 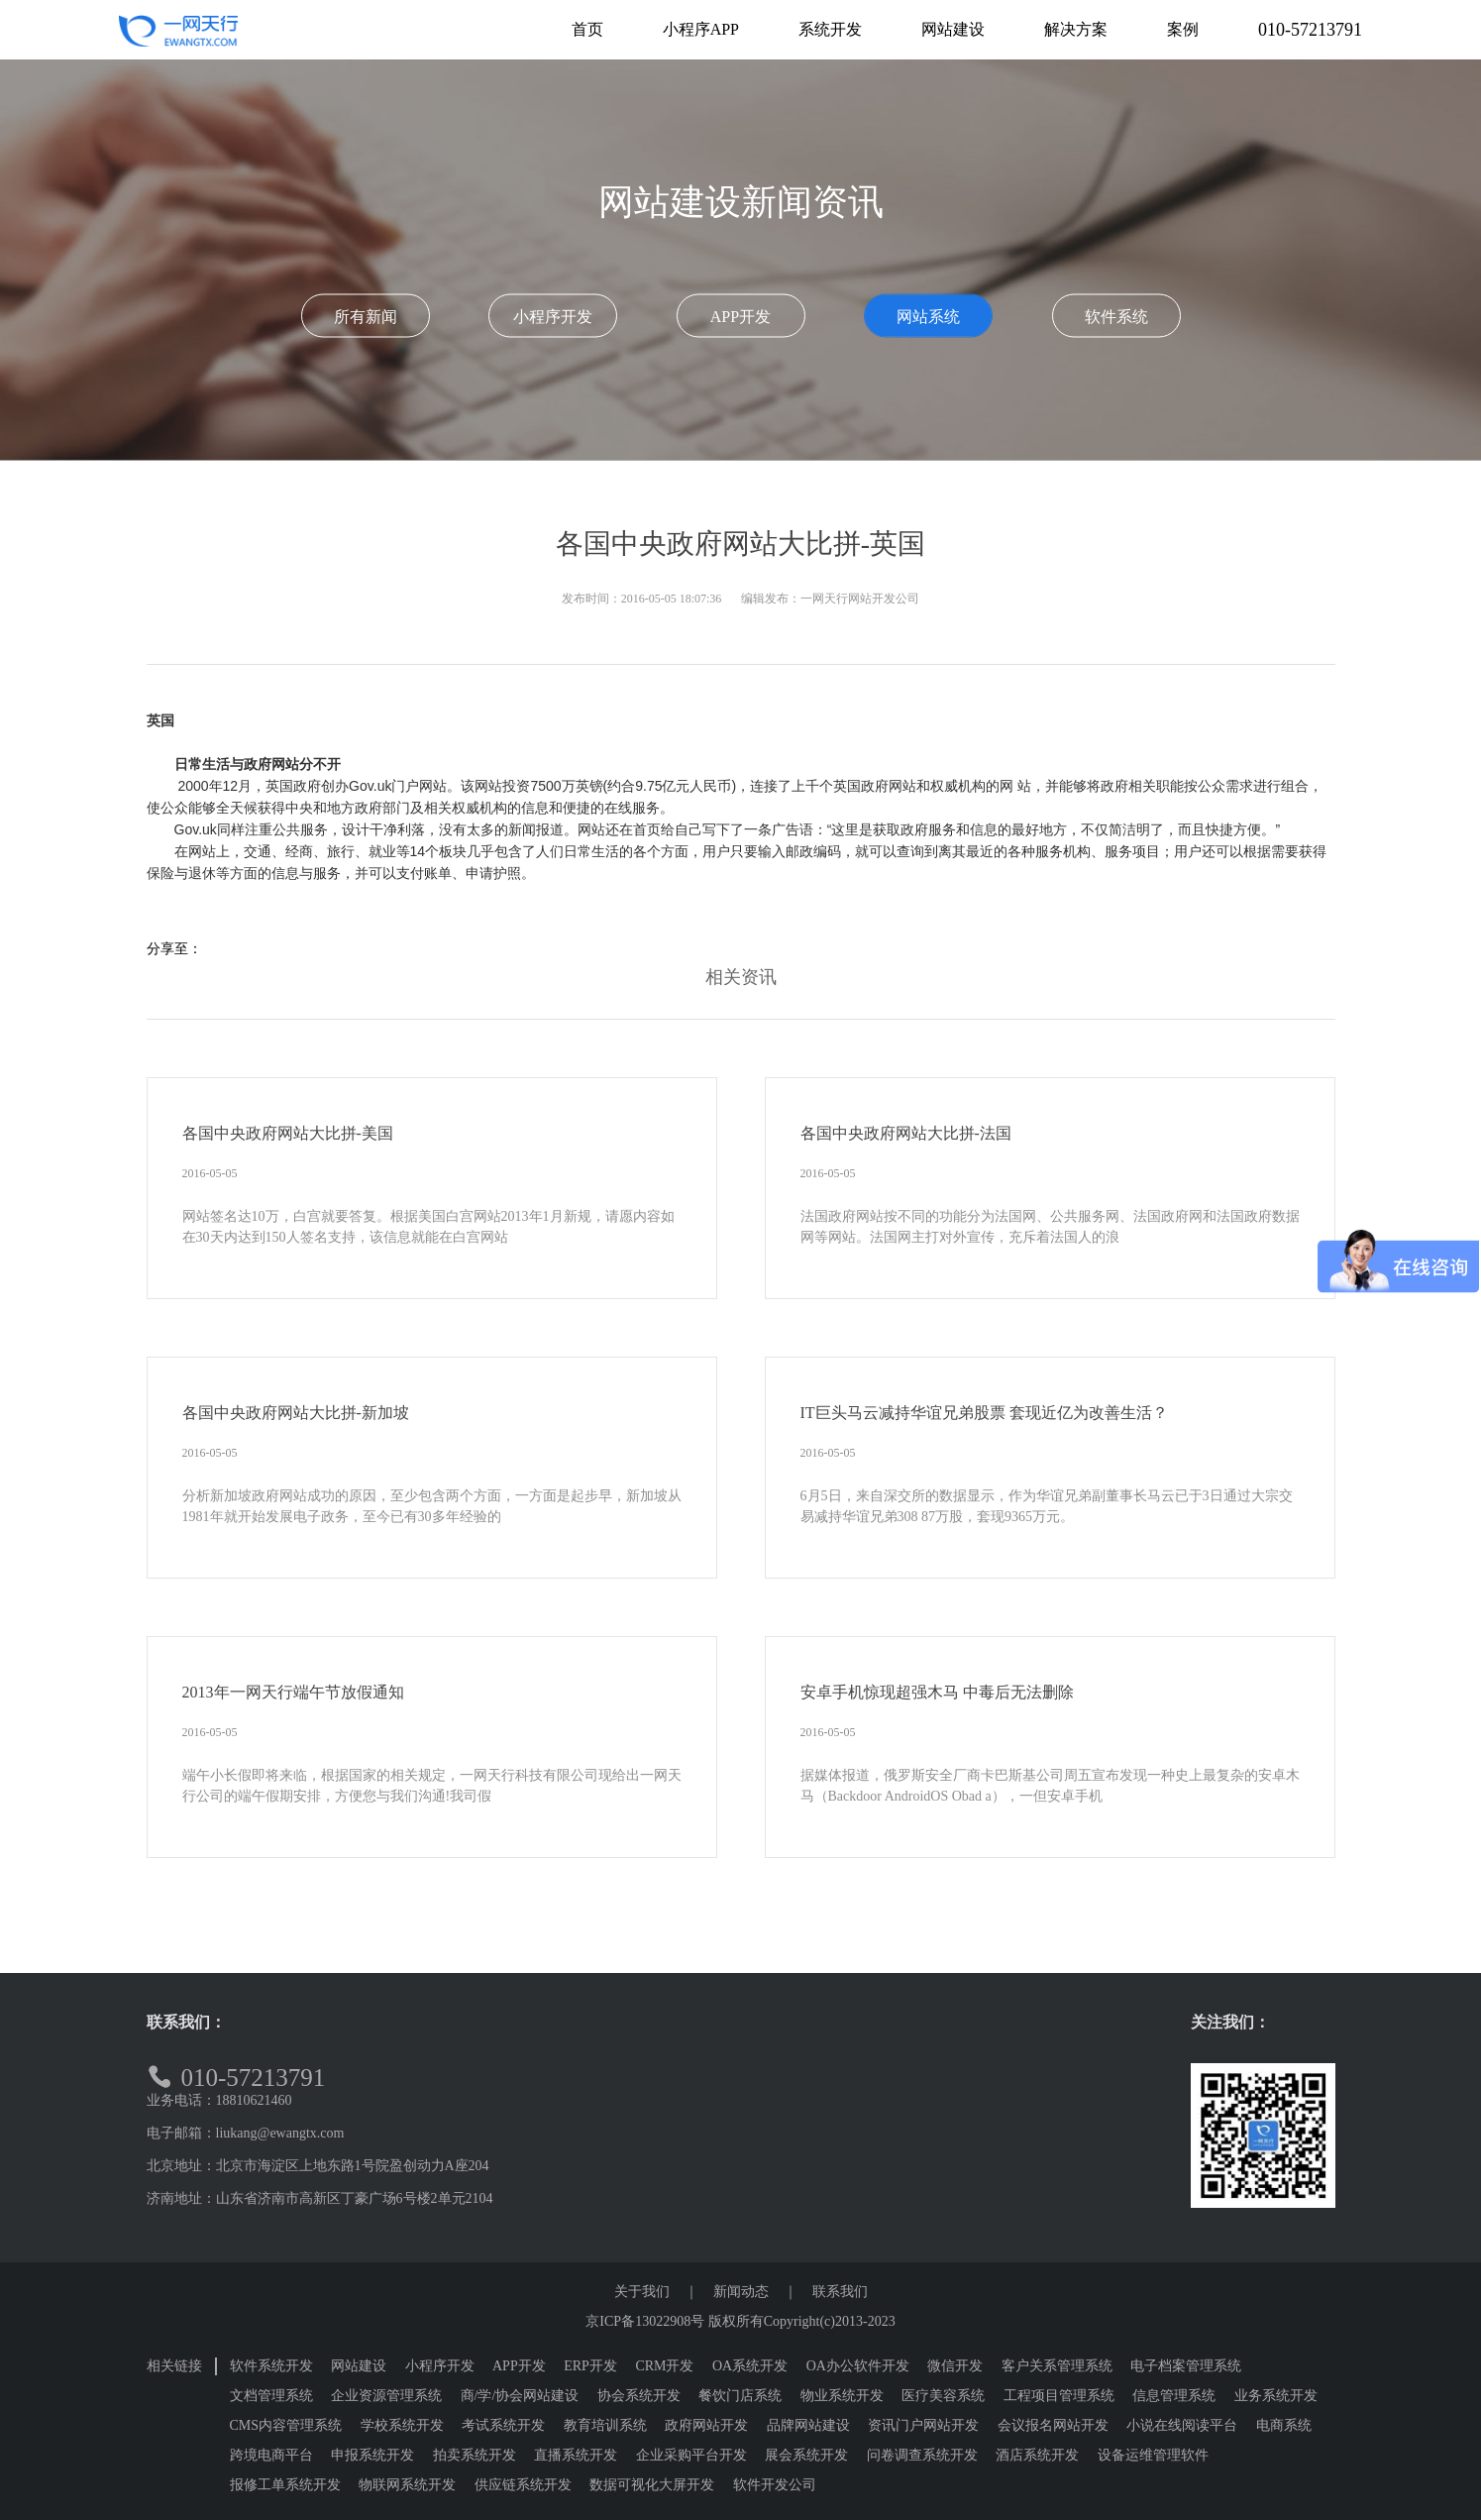 I want to click on 文档管理系统, so click(x=271, y=2395).